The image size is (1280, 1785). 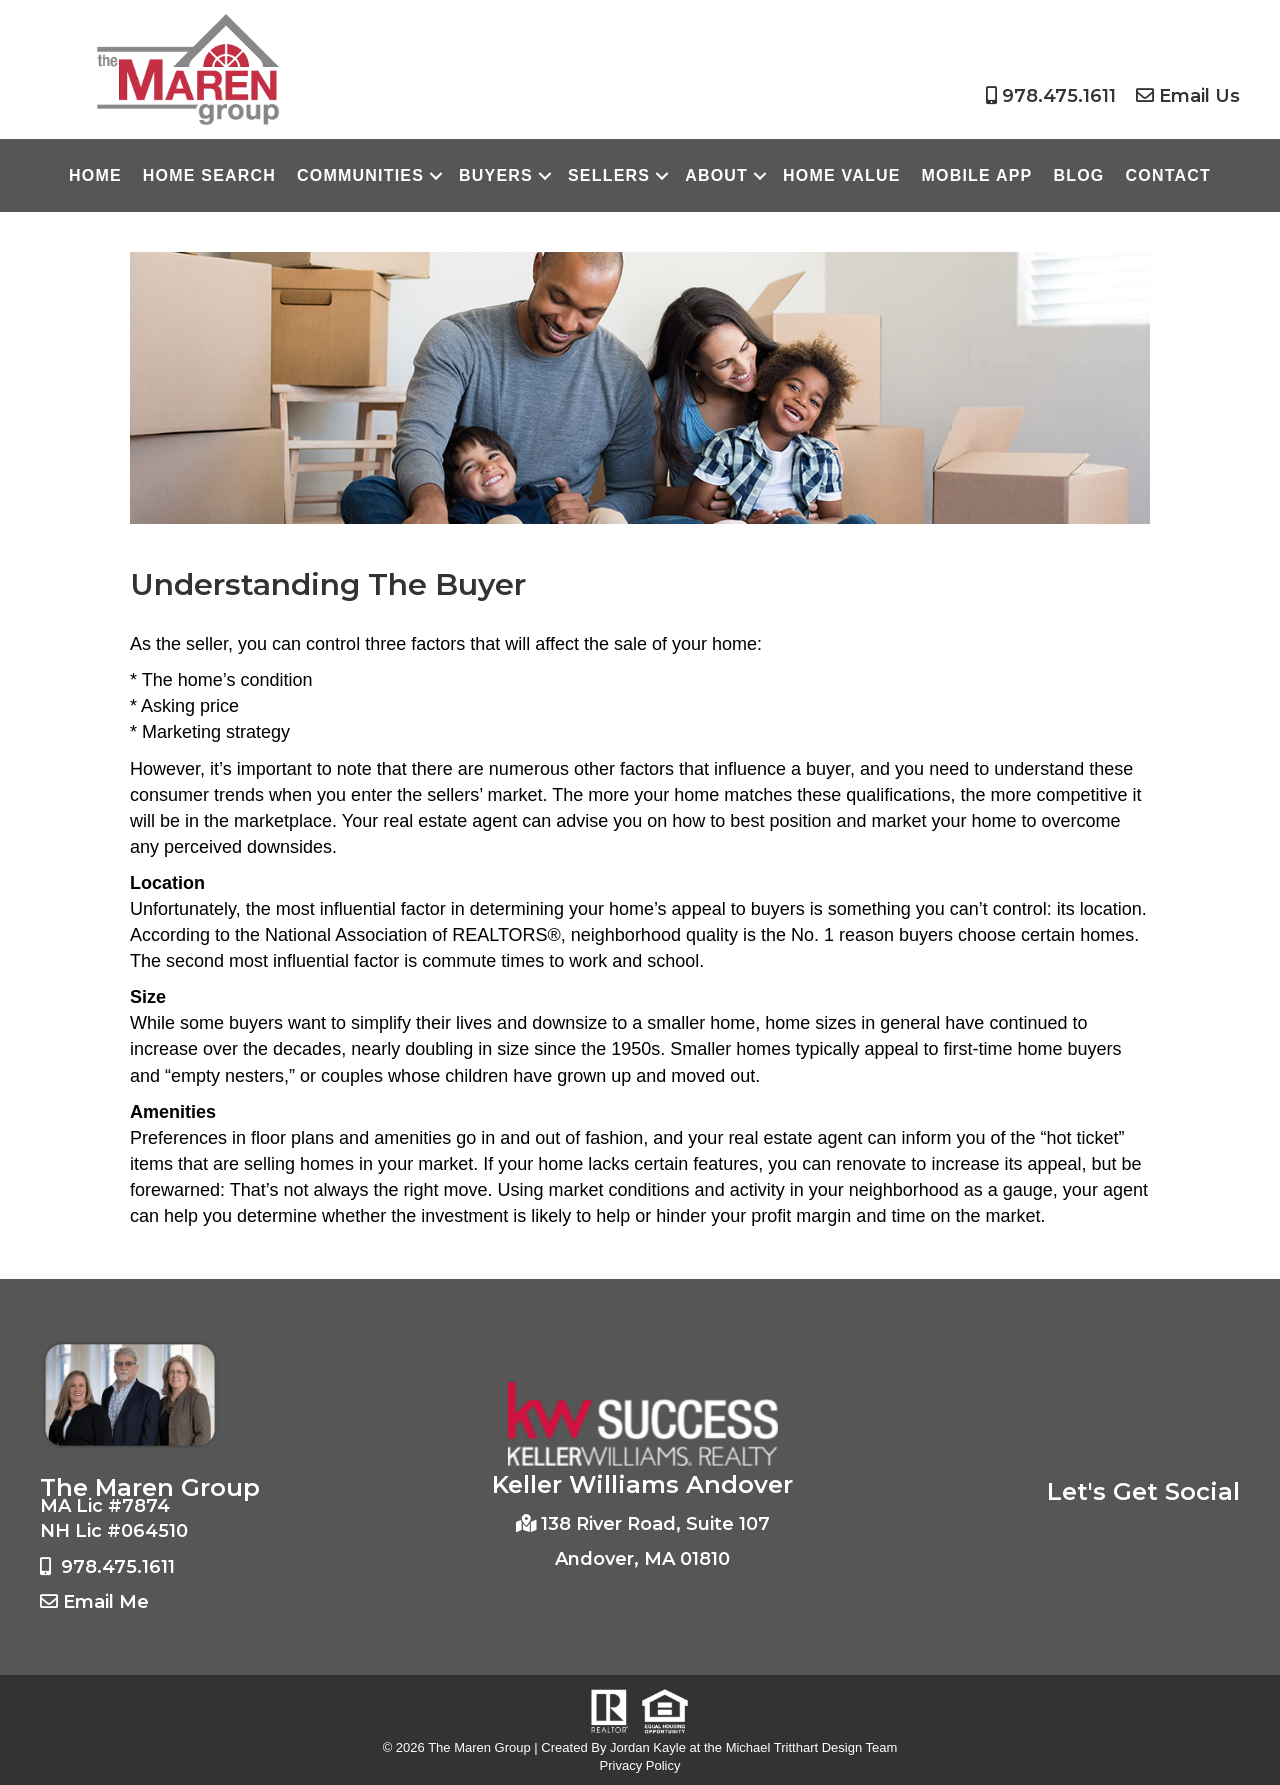 I want to click on Michael Tritthart Design Team, so click(x=812, y=1747).